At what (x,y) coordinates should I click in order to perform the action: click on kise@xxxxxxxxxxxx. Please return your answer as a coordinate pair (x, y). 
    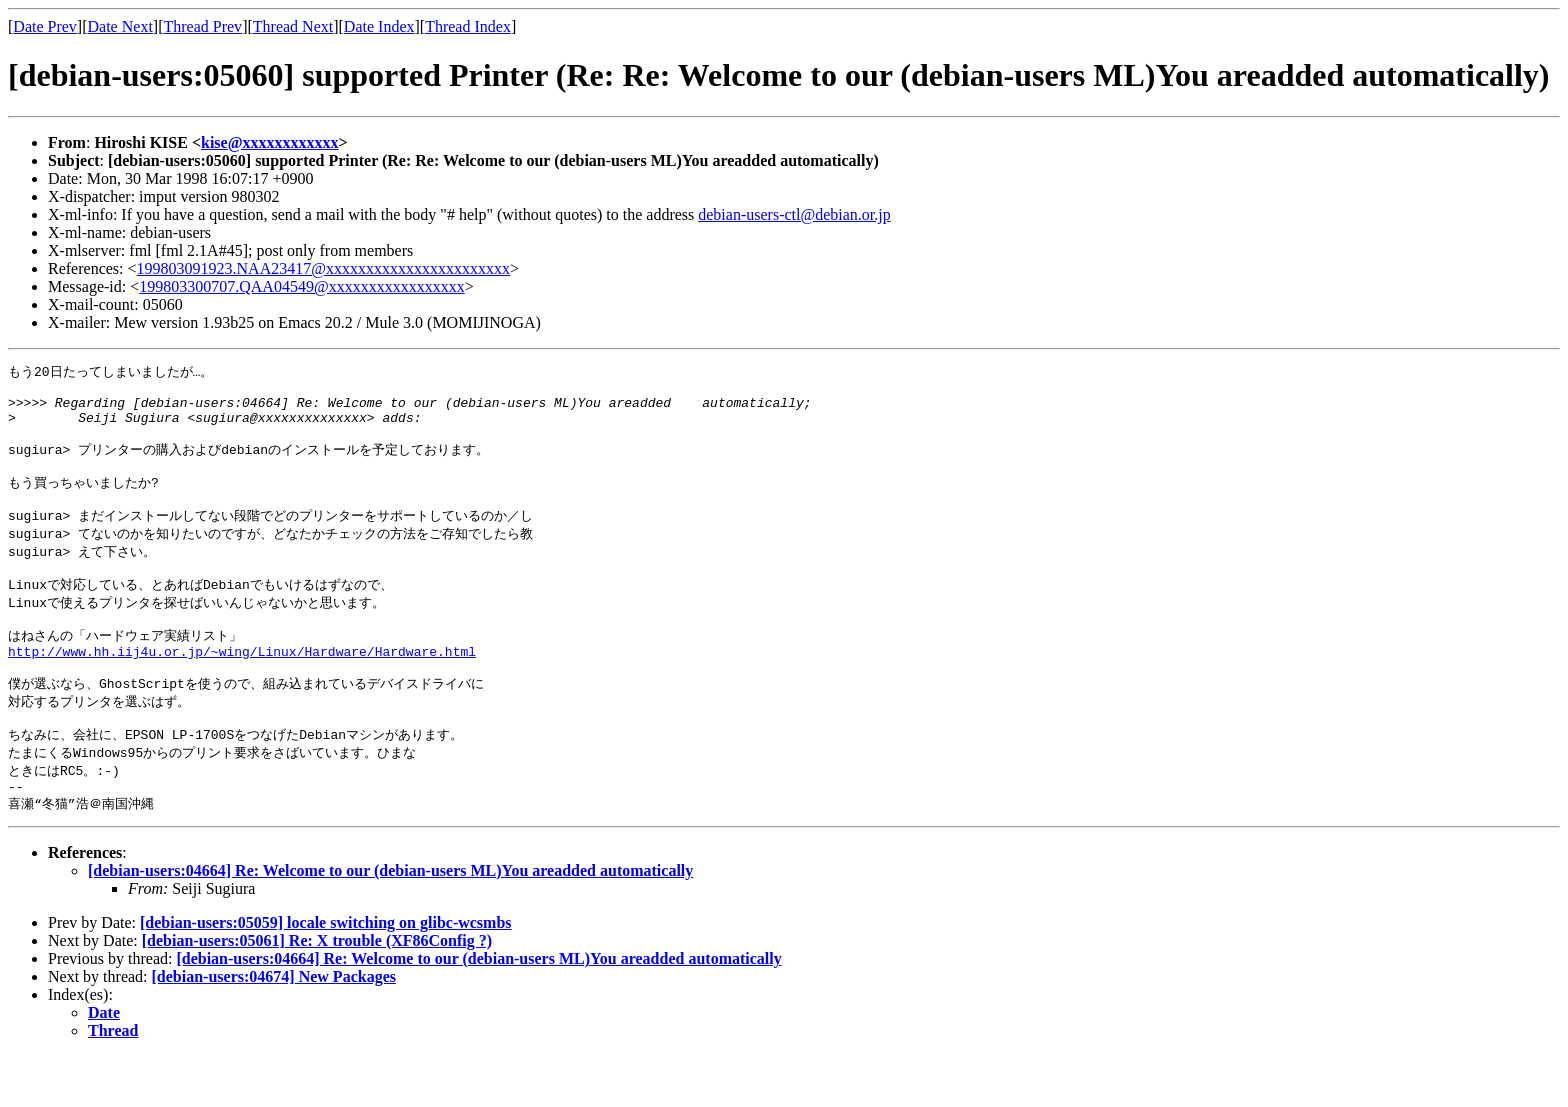
    Looking at the image, I should click on (270, 142).